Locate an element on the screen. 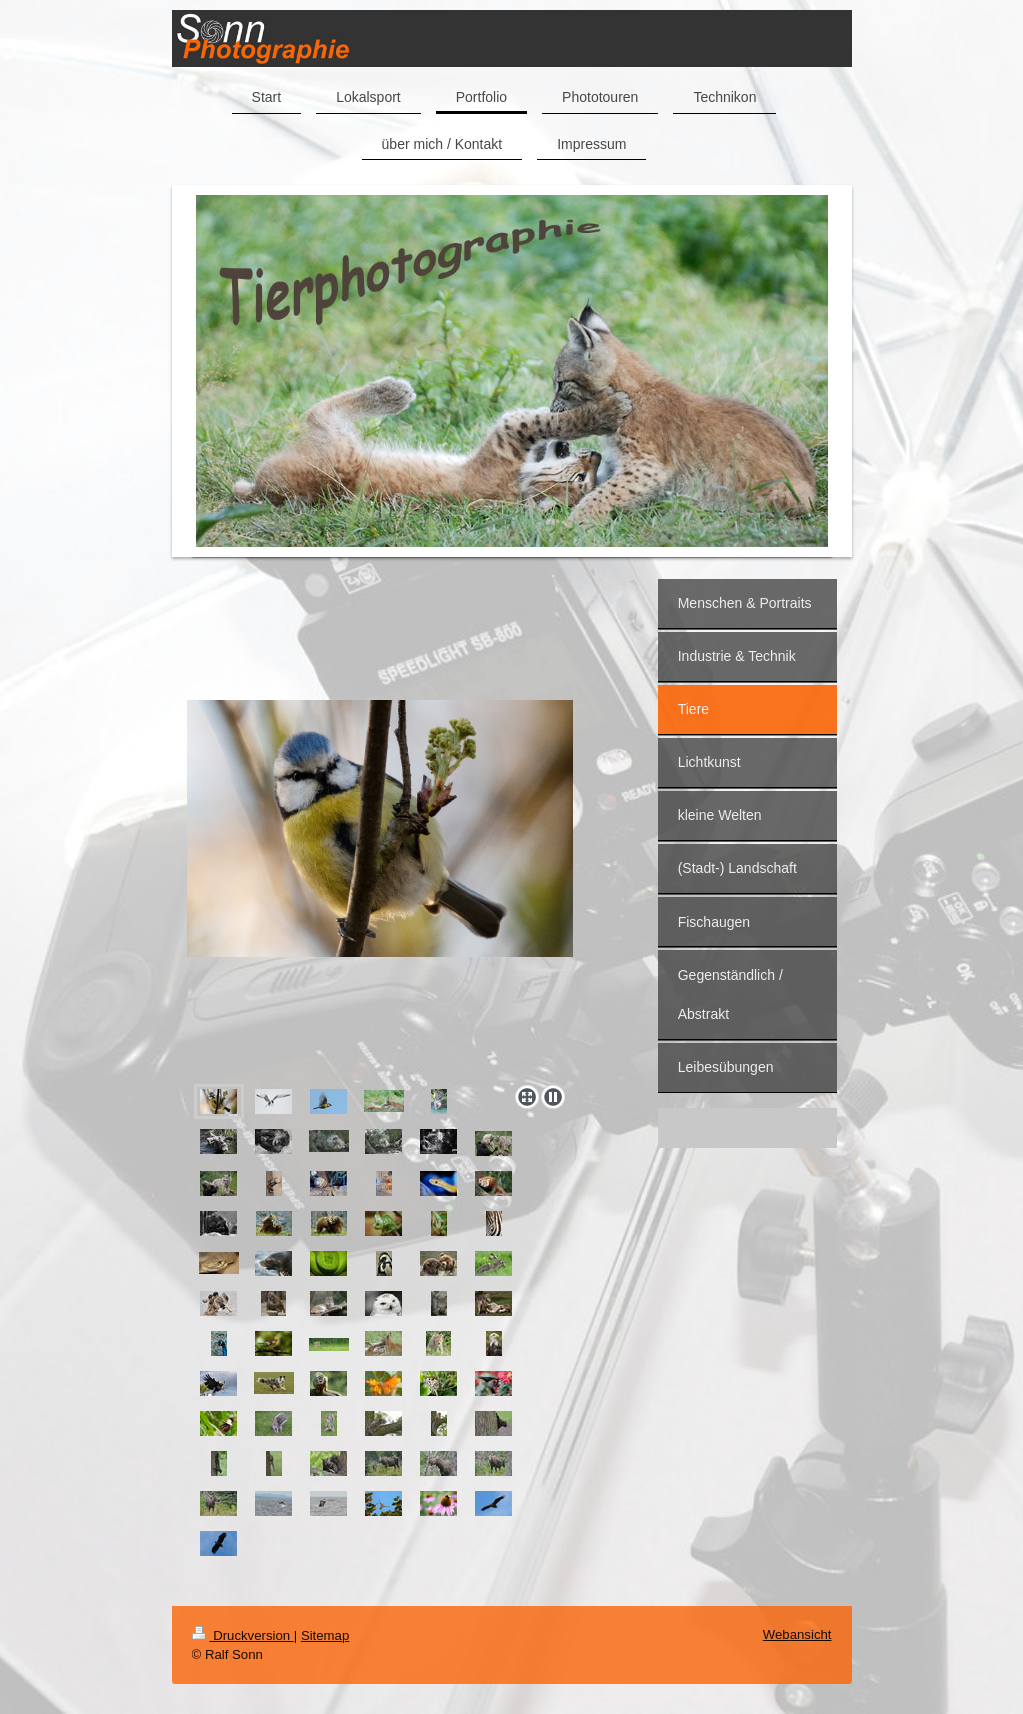 The image size is (1023, 1714). Webansicht is located at coordinates (797, 1634).